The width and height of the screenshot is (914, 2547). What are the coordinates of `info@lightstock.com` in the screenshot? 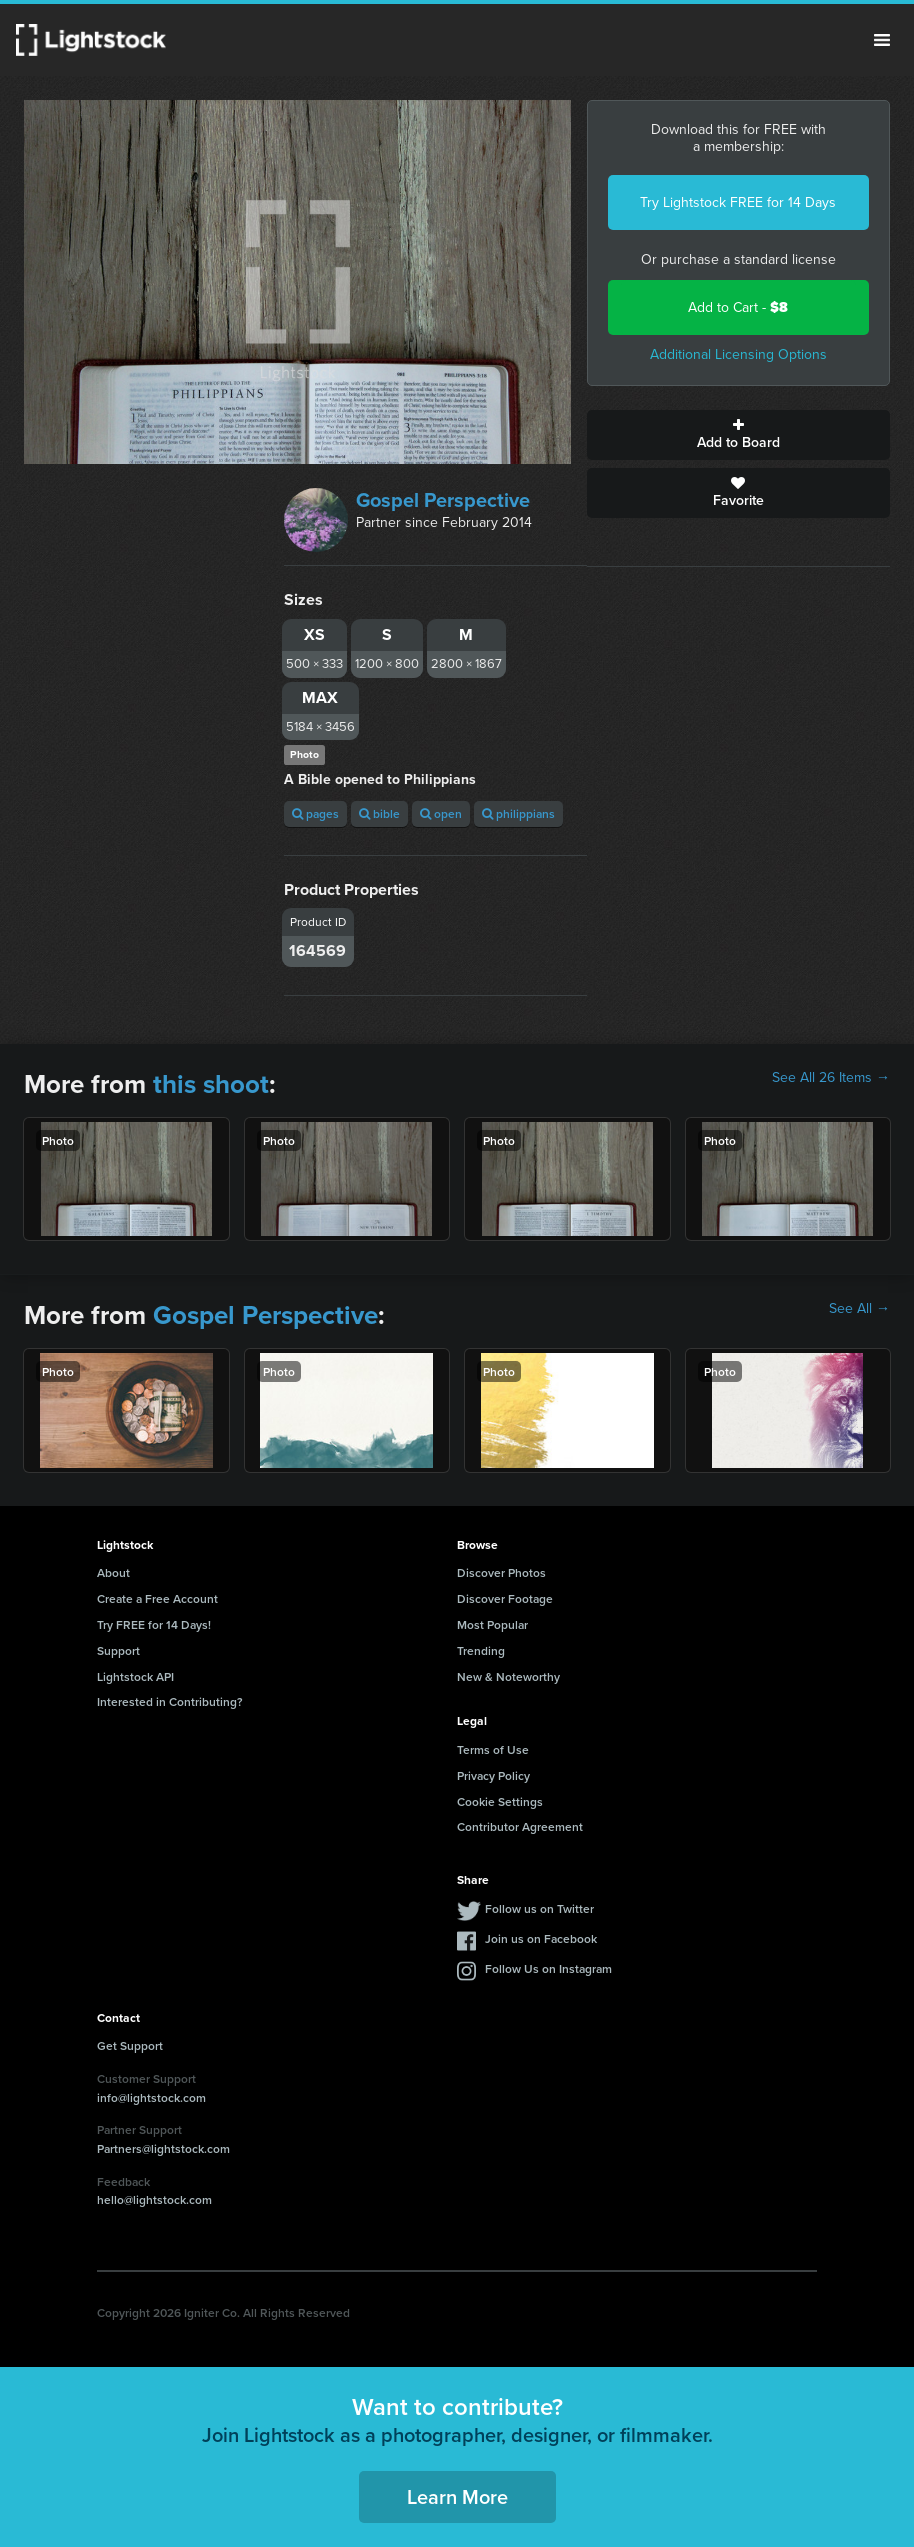 It's located at (151, 2097).